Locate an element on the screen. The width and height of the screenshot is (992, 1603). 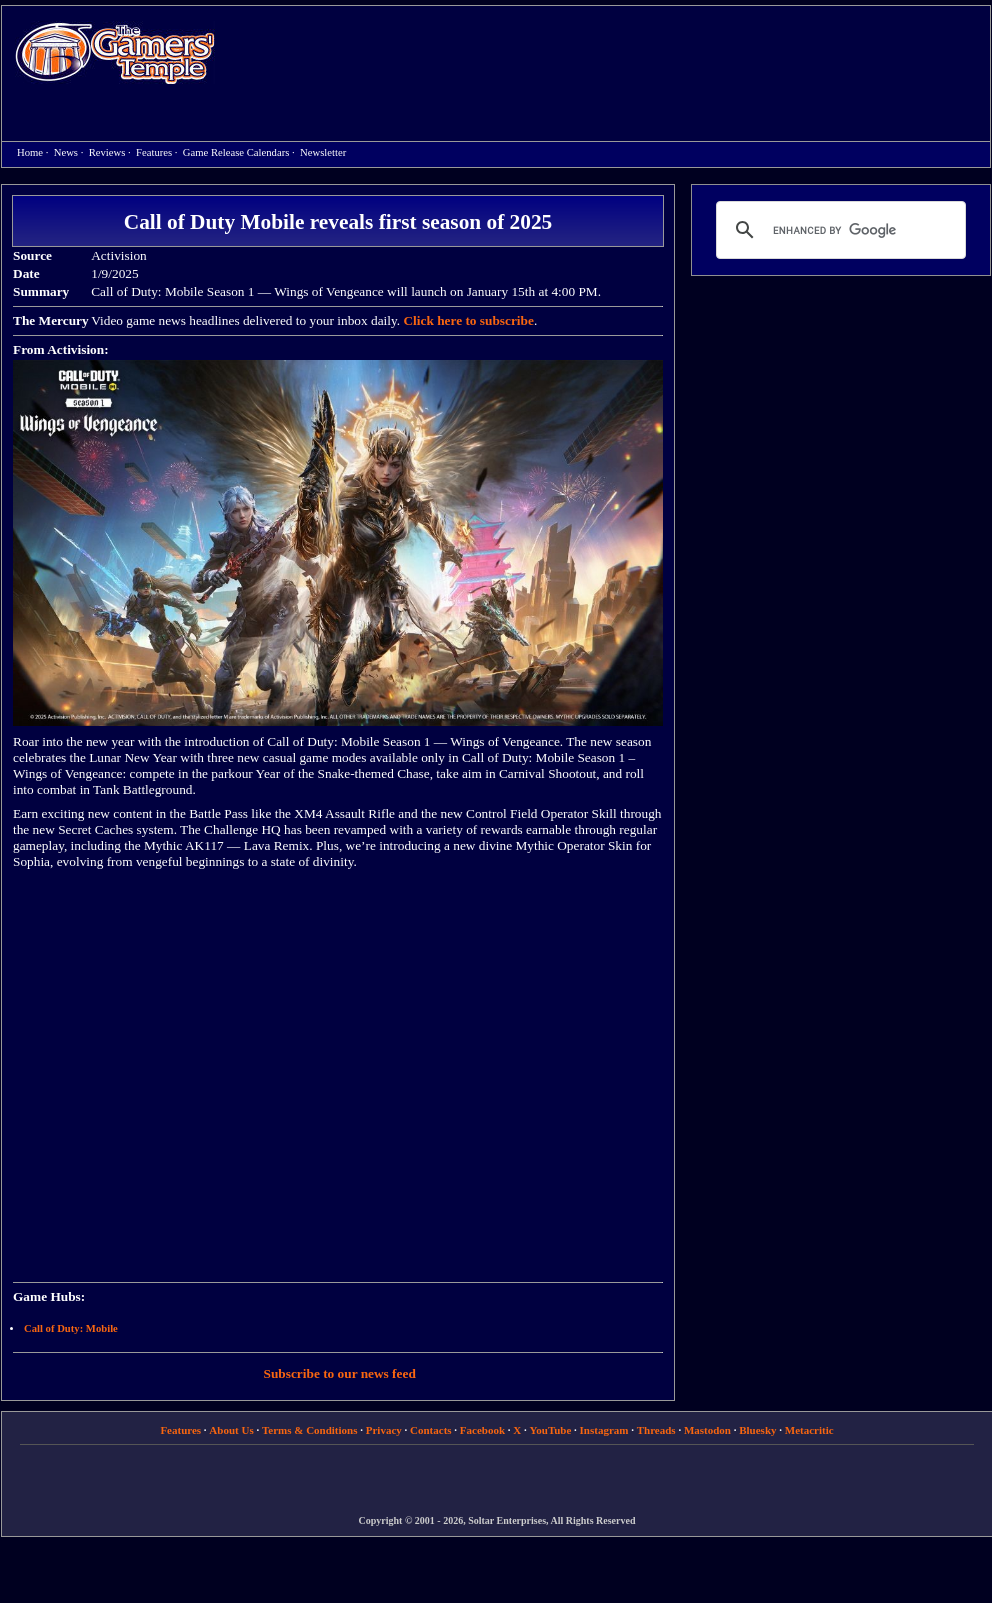
[search] is located at coordinates (838, 230).